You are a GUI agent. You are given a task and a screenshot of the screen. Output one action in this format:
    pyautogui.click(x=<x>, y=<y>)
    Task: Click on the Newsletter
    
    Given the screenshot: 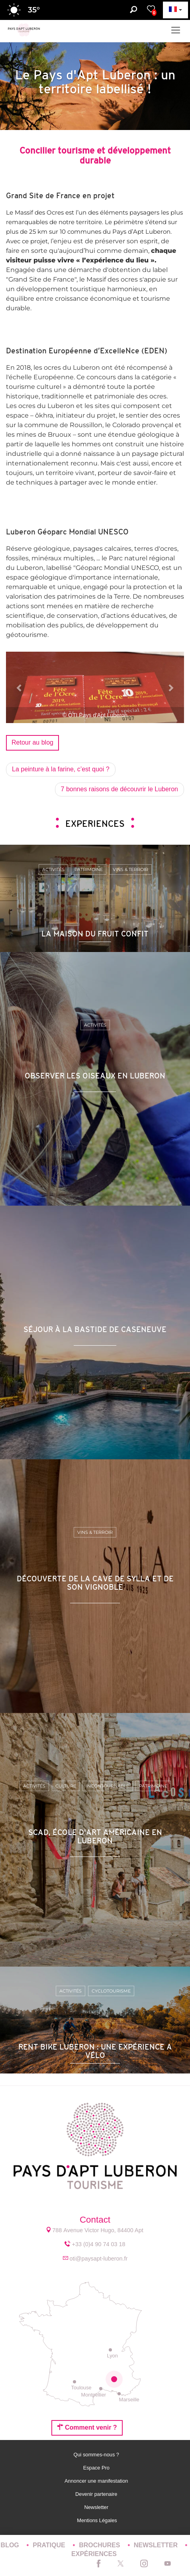 What is the action you would take?
    pyautogui.click(x=97, y=2507)
    